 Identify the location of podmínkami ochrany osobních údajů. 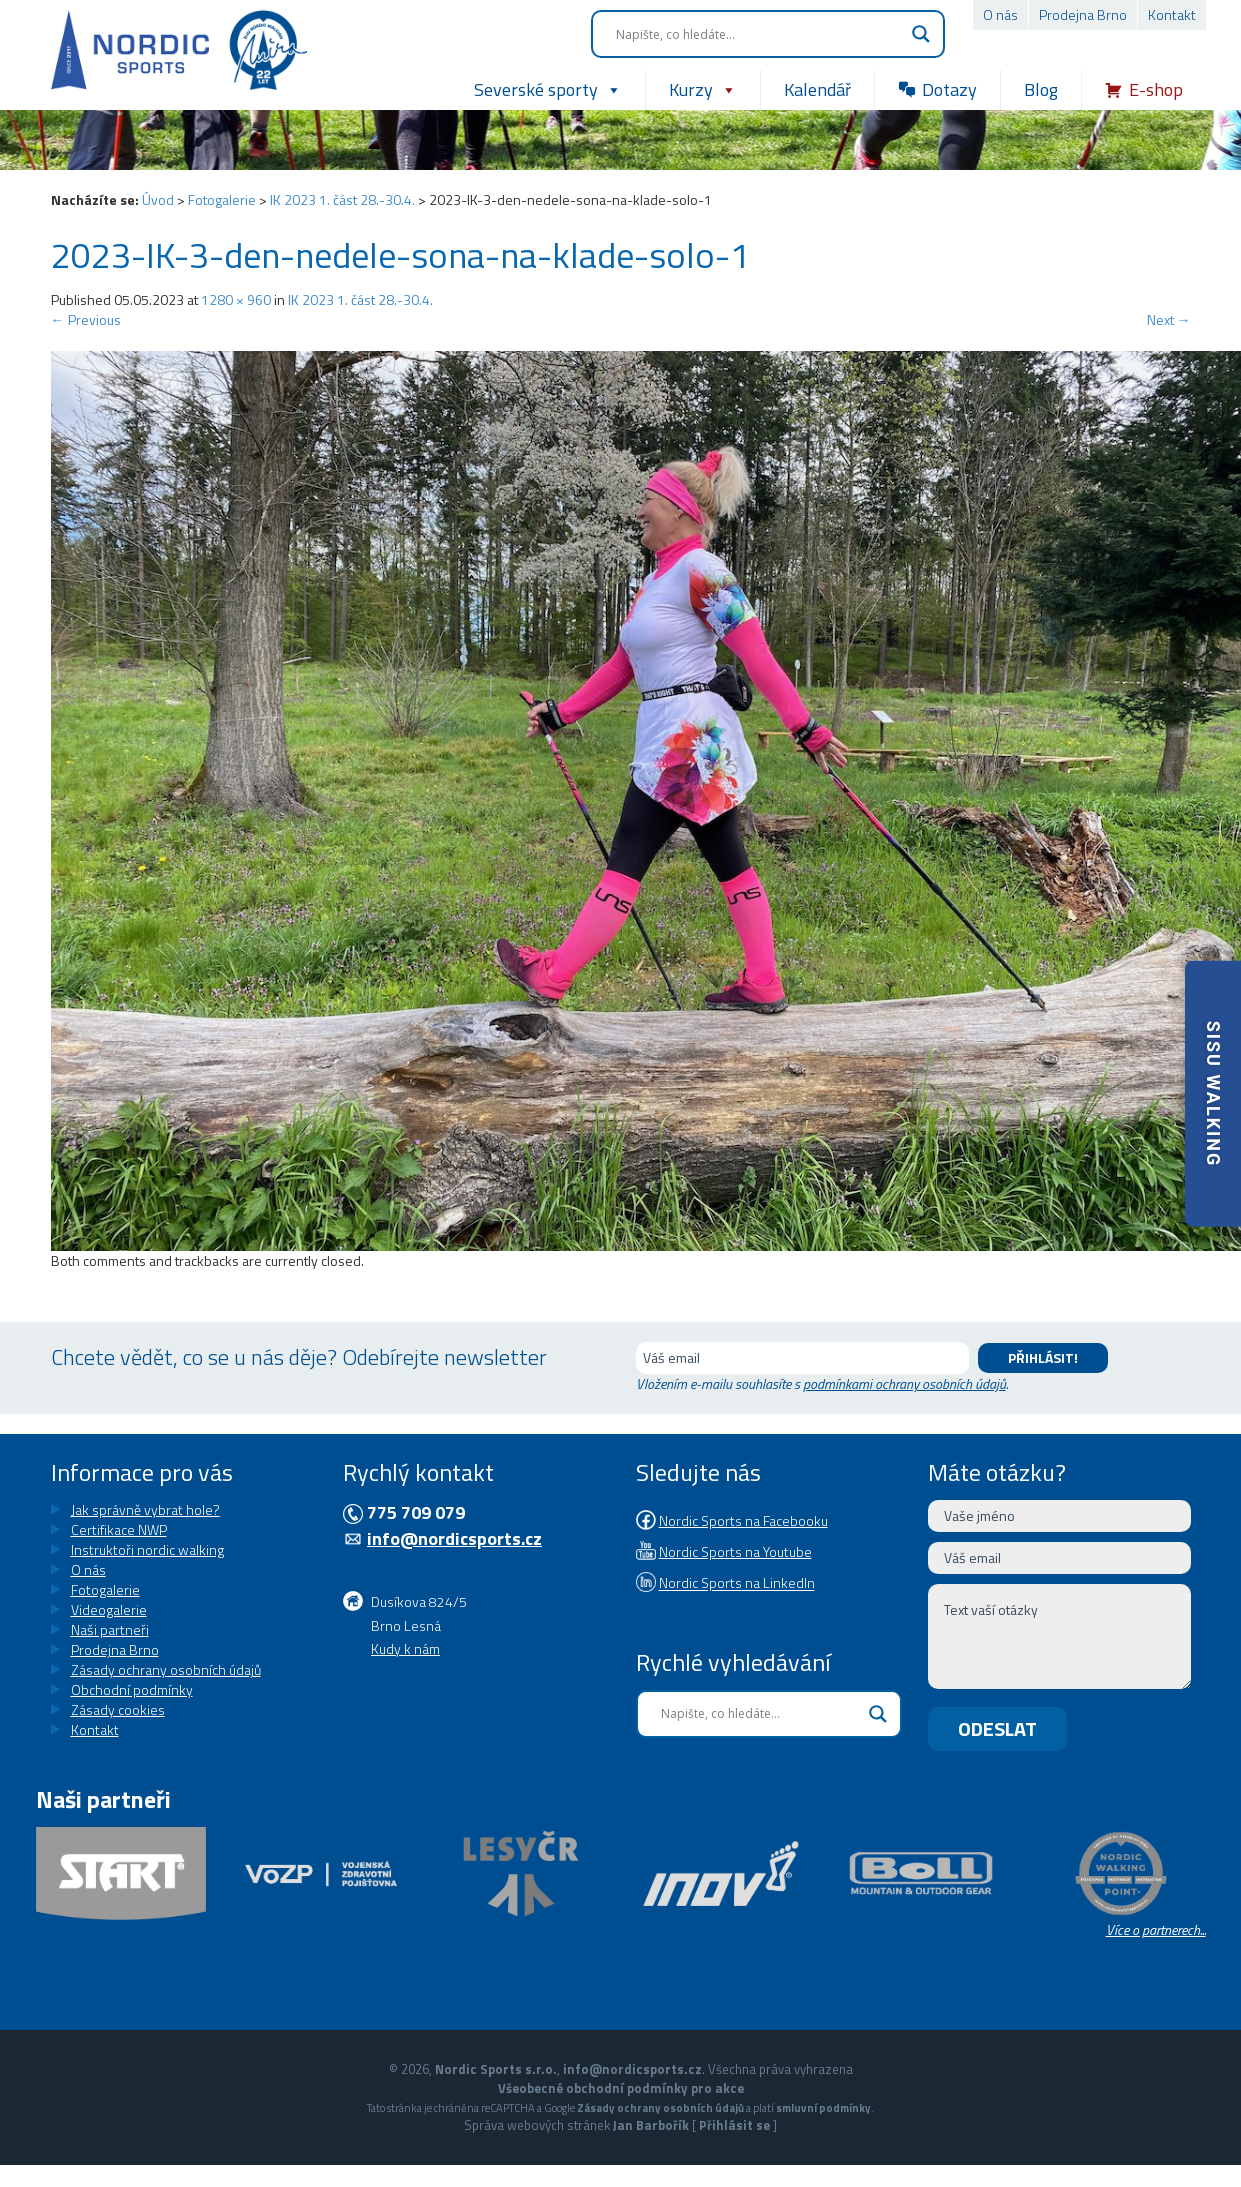
(904, 1383).